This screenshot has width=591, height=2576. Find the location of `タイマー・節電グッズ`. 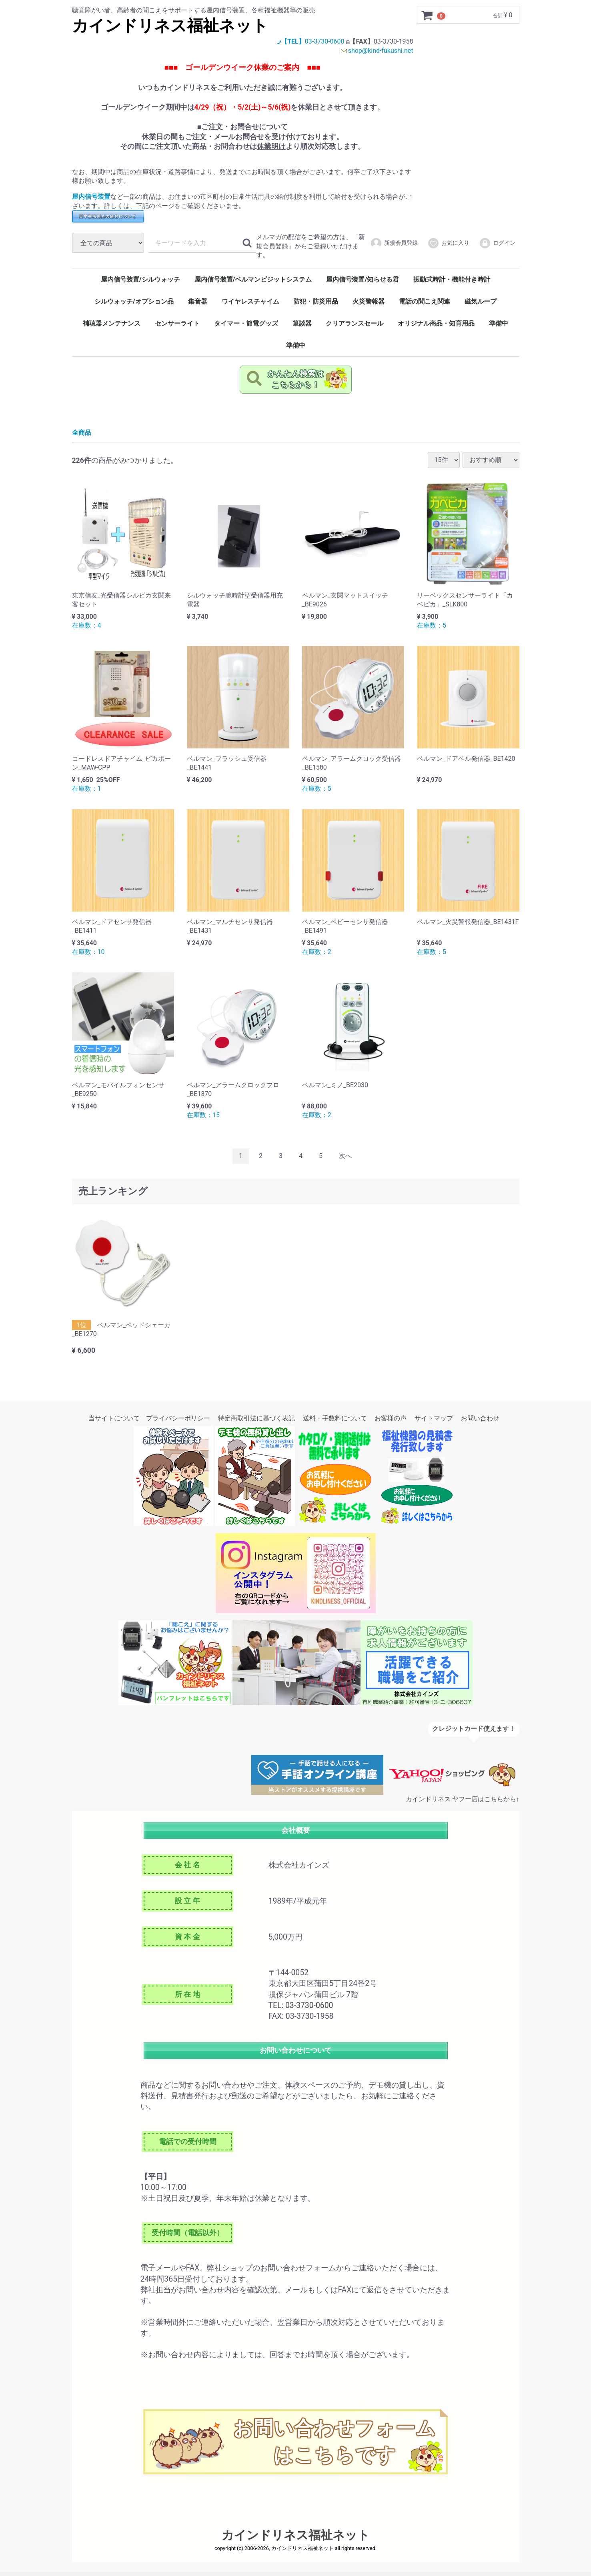

タイマー・節電グッズ is located at coordinates (246, 327).